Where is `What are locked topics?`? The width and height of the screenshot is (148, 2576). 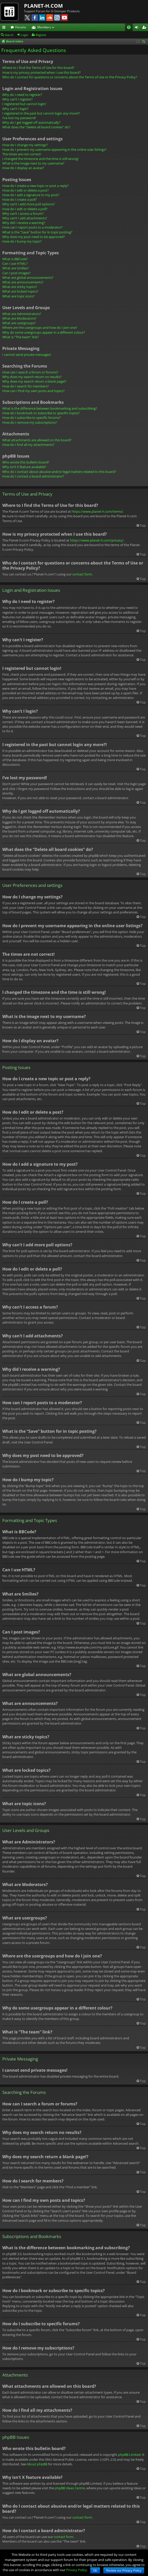 What are locked topics? is located at coordinates (20, 291).